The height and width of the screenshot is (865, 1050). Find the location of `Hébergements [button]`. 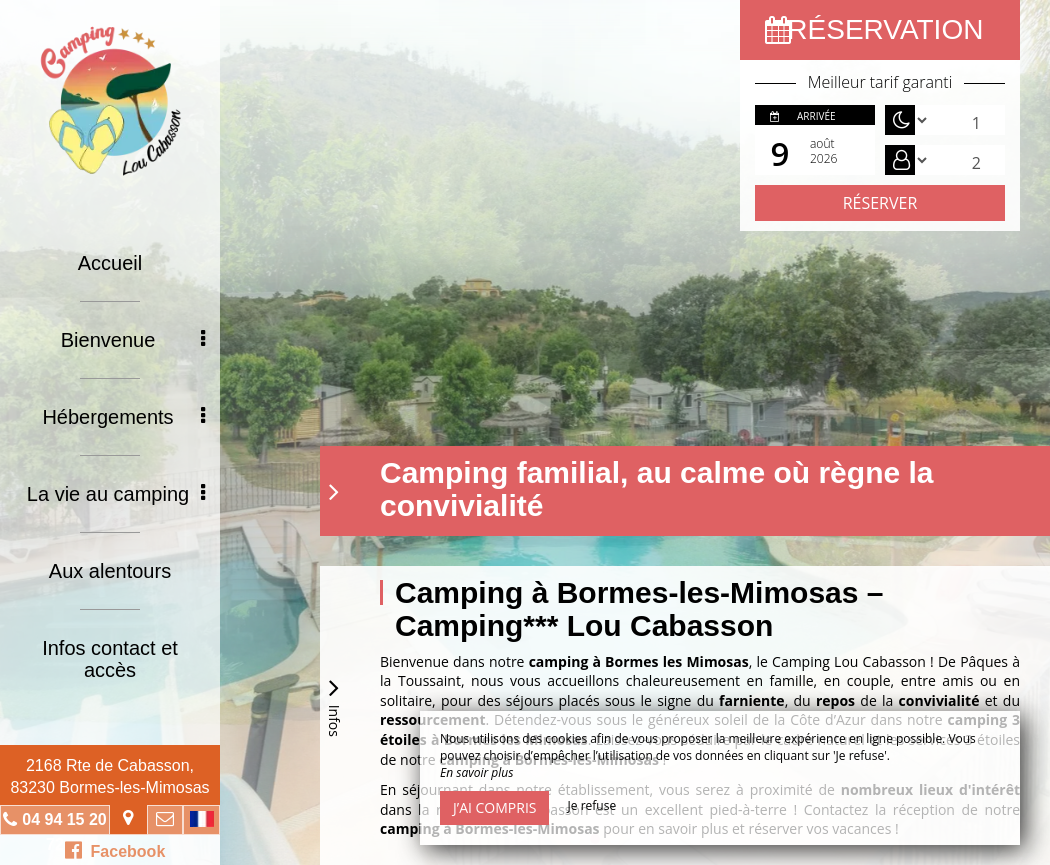

Hébergements [button] is located at coordinates (123, 417).